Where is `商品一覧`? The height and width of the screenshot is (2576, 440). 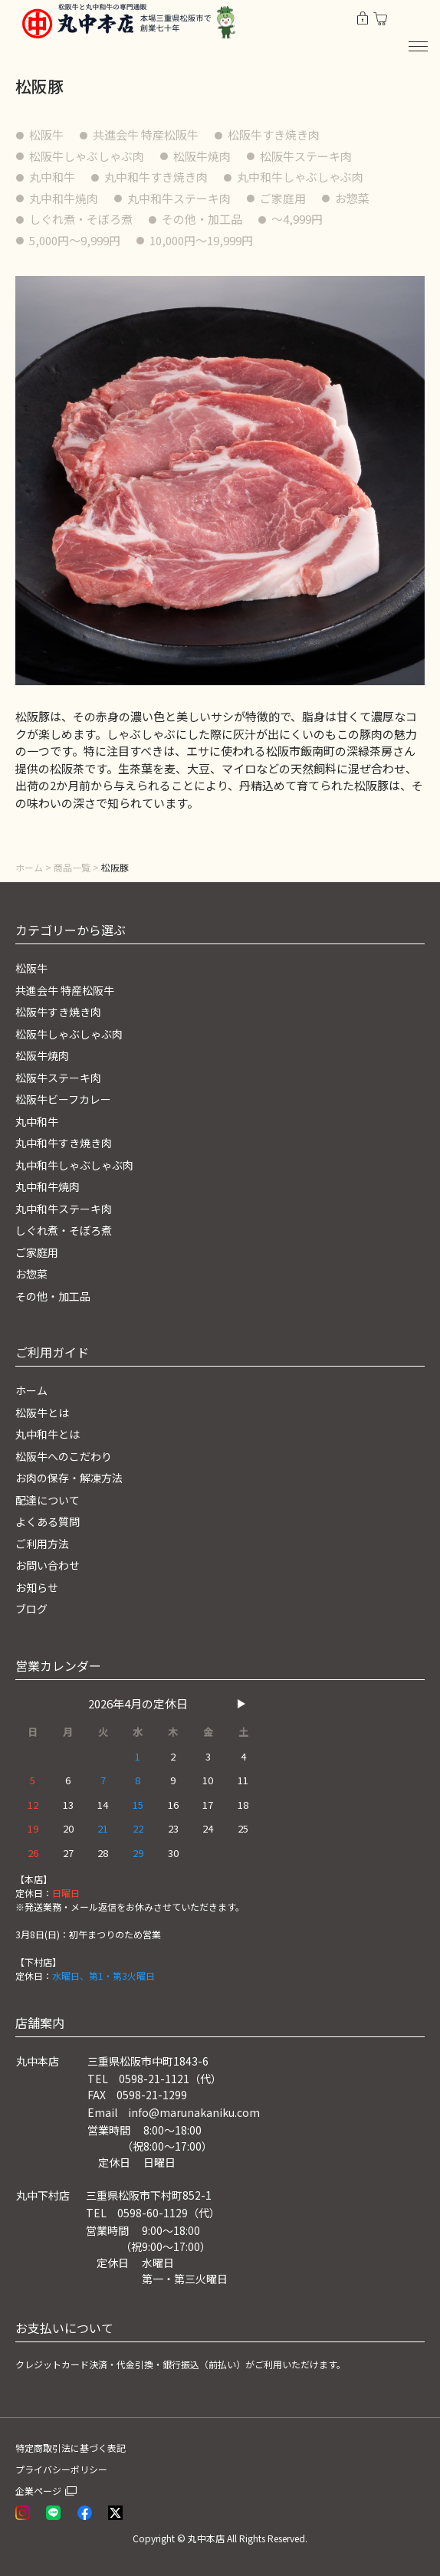 商品一覧 is located at coordinates (72, 867).